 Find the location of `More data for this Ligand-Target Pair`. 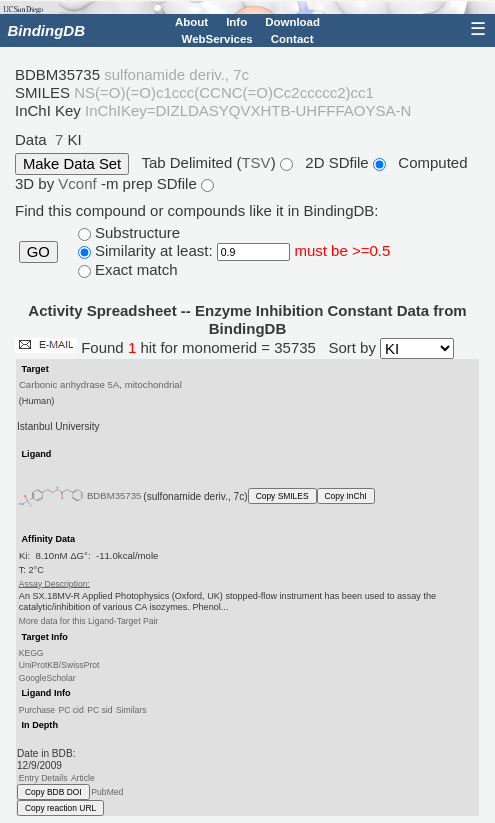

More data for this Ligand-Target Pair is located at coordinates (88, 621).